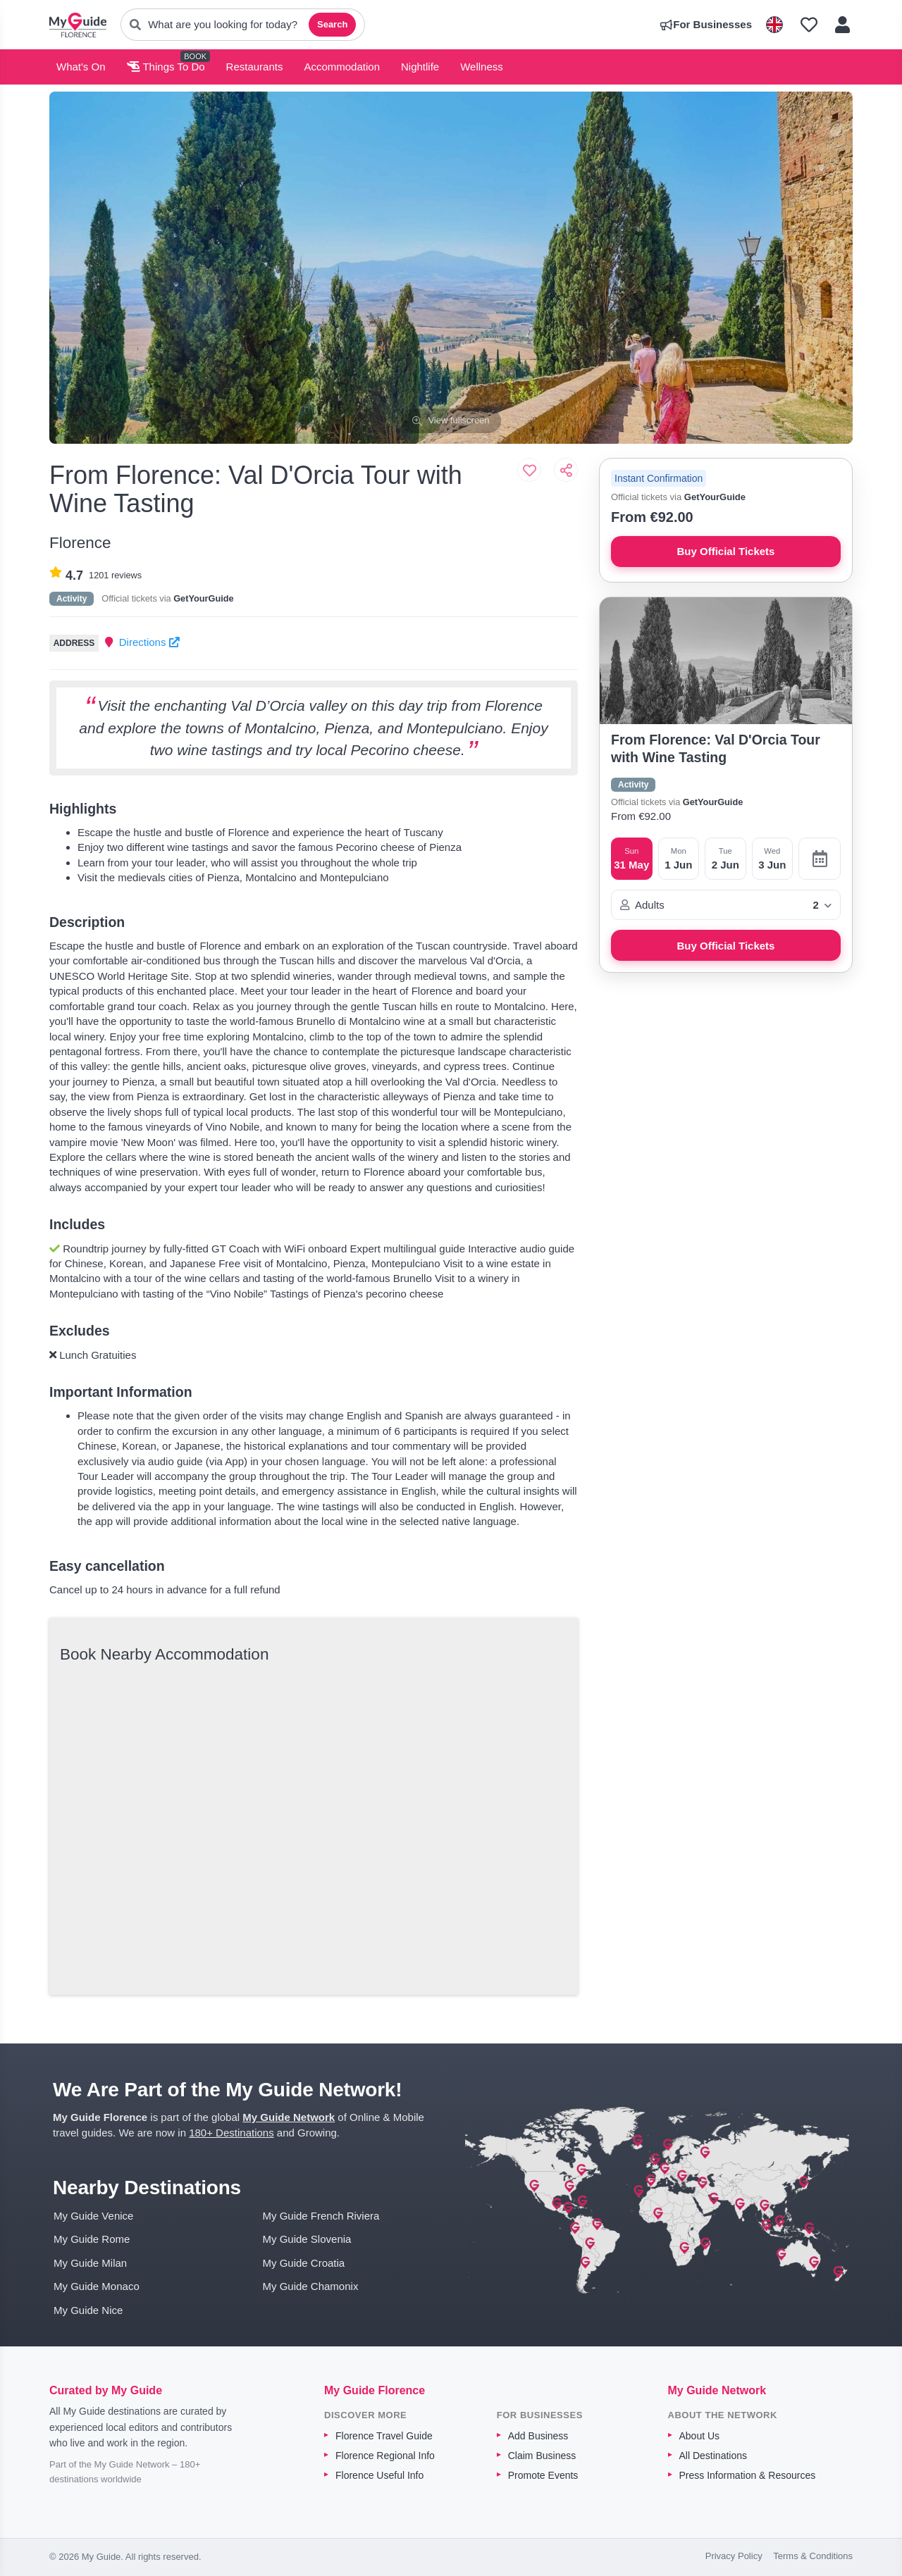 This screenshot has height=2576, width=902. What do you see at coordinates (379, 2475) in the screenshot?
I see `Florence Useful Info` at bounding box center [379, 2475].